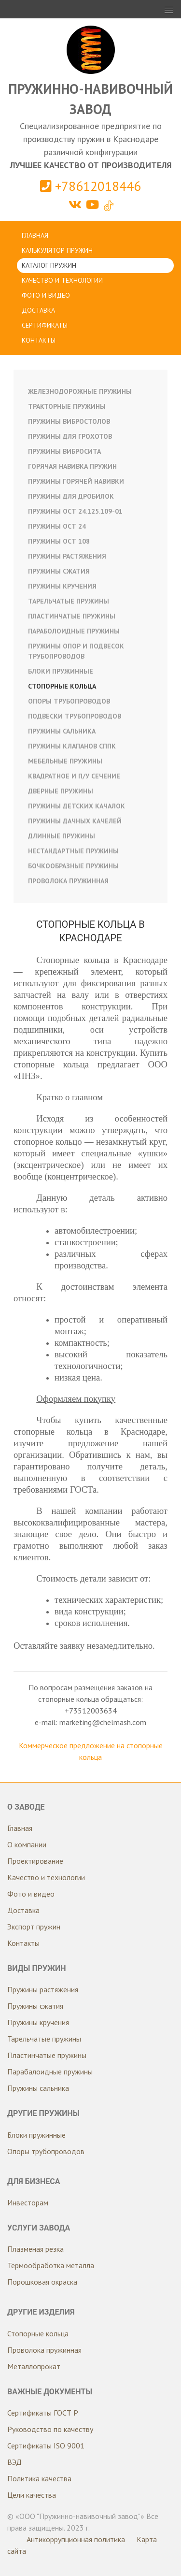  What do you see at coordinates (76, 651) in the screenshot?
I see `Пружины опор и подвесок трубопроводов` at bounding box center [76, 651].